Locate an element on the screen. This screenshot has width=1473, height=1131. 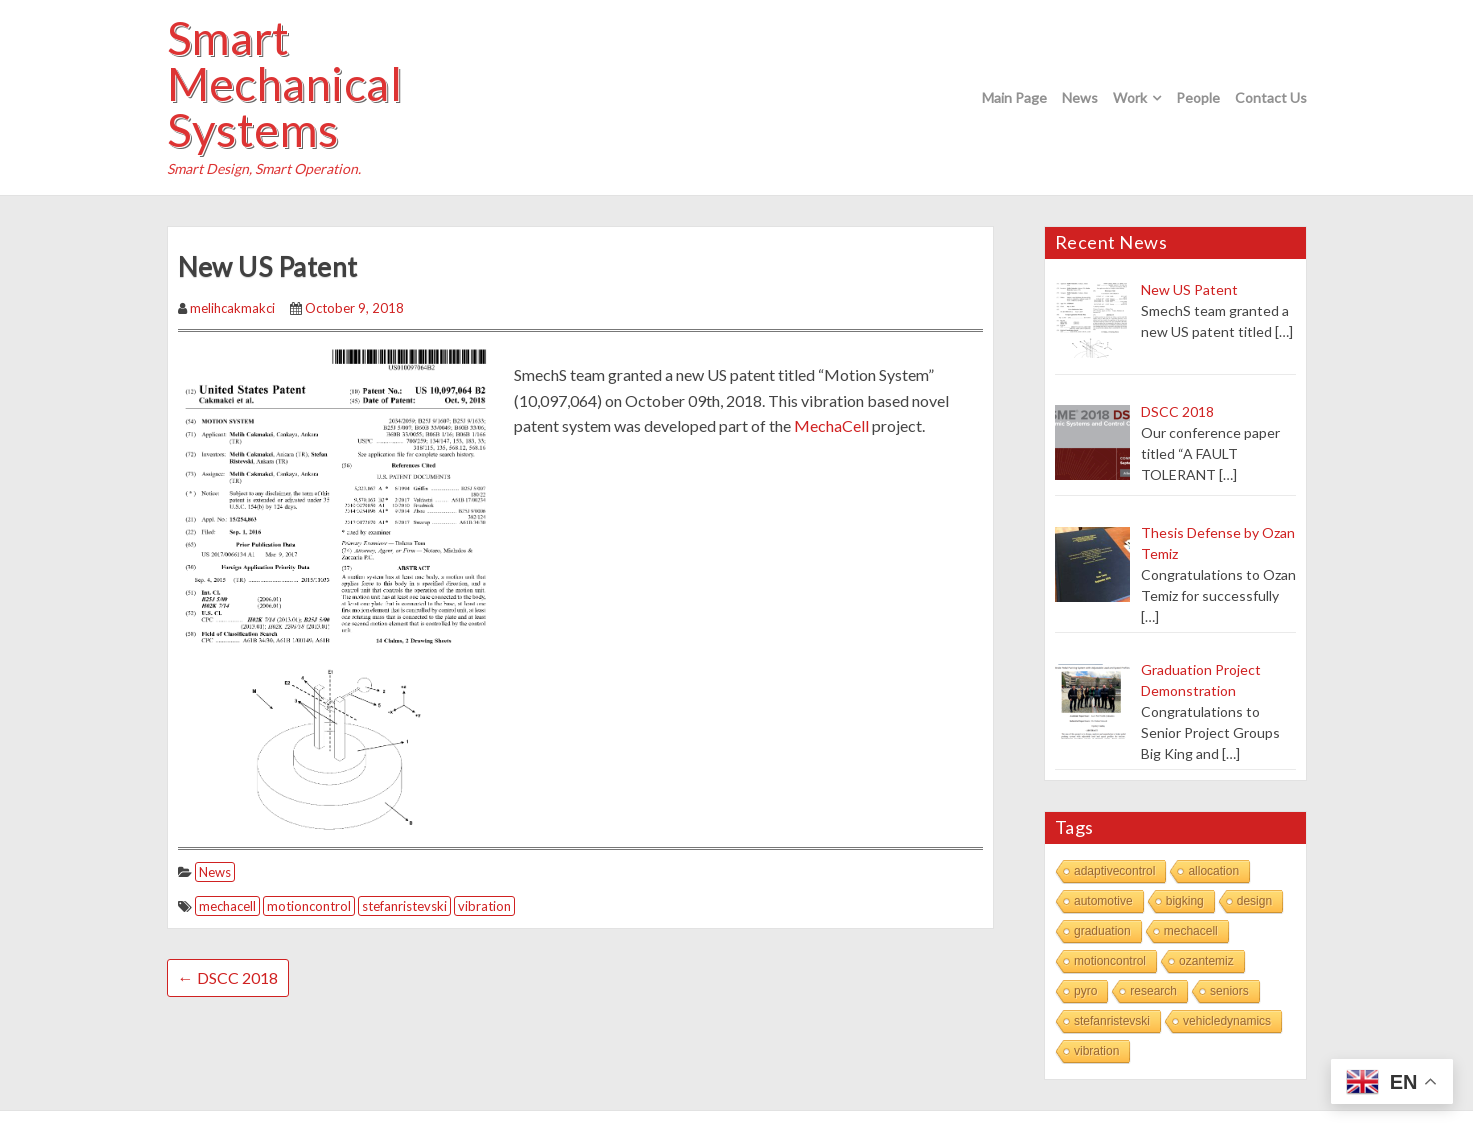
News is located at coordinates (1080, 97).